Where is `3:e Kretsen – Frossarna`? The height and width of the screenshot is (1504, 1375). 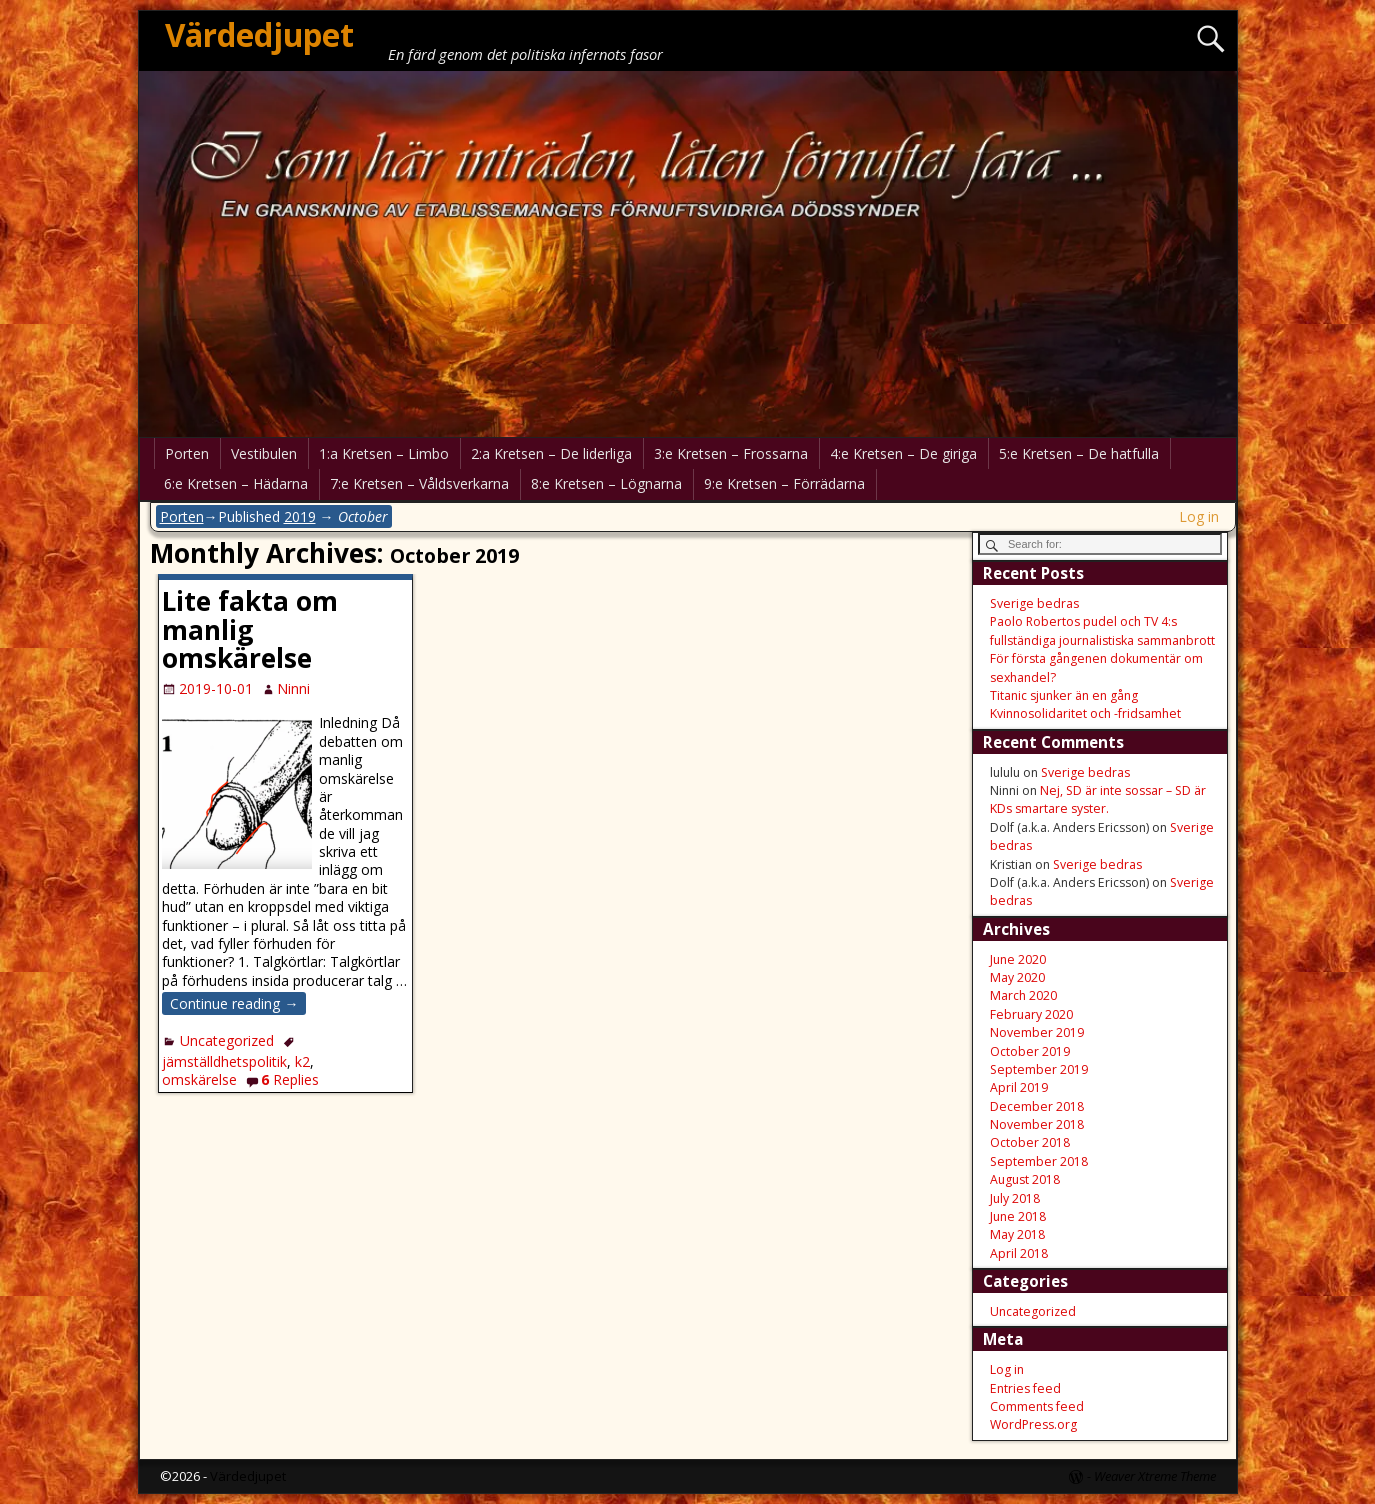
3:e Kretsen – Frossarna is located at coordinates (731, 453).